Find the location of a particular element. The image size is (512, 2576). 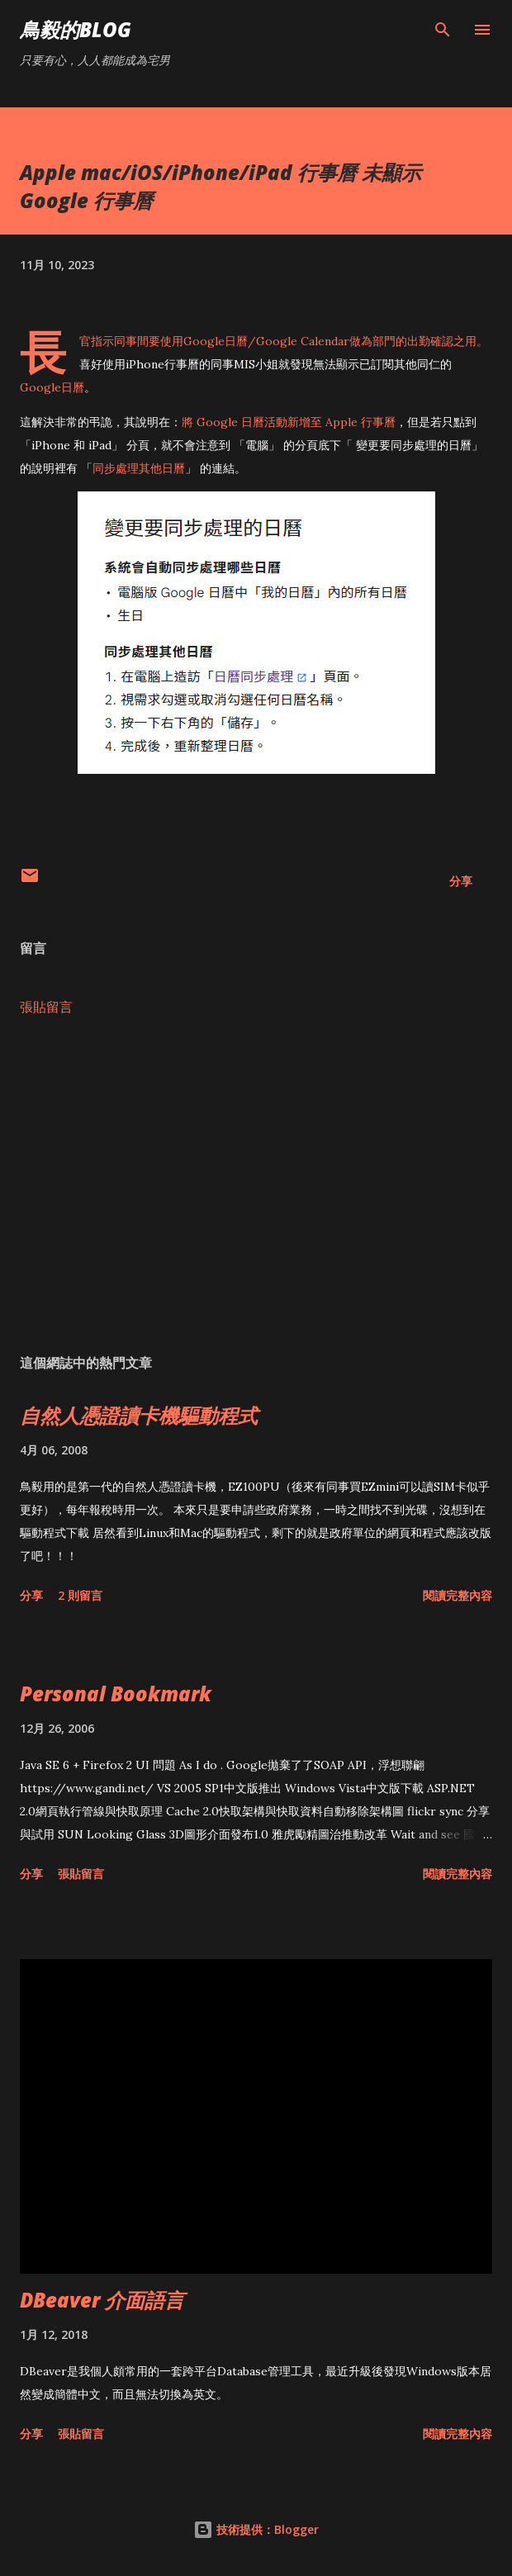

鳥毅的Blog is located at coordinates (75, 29).